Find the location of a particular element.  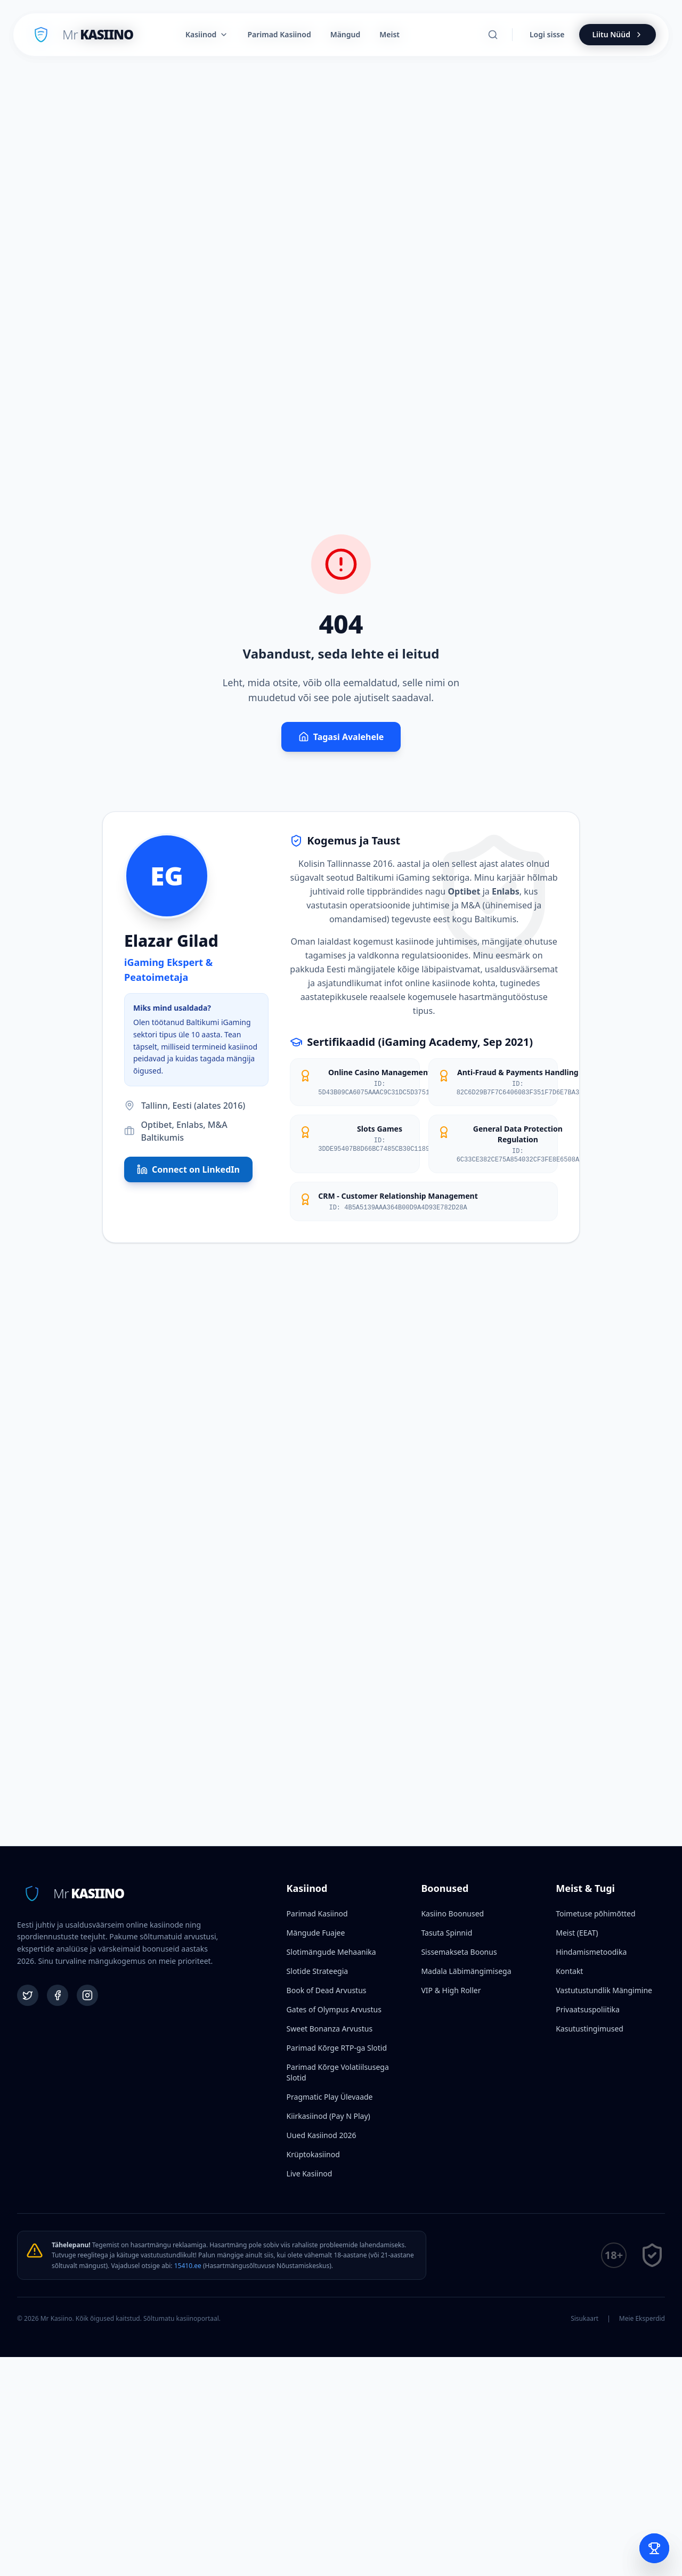

Kasutustingimused is located at coordinates (589, 2029).